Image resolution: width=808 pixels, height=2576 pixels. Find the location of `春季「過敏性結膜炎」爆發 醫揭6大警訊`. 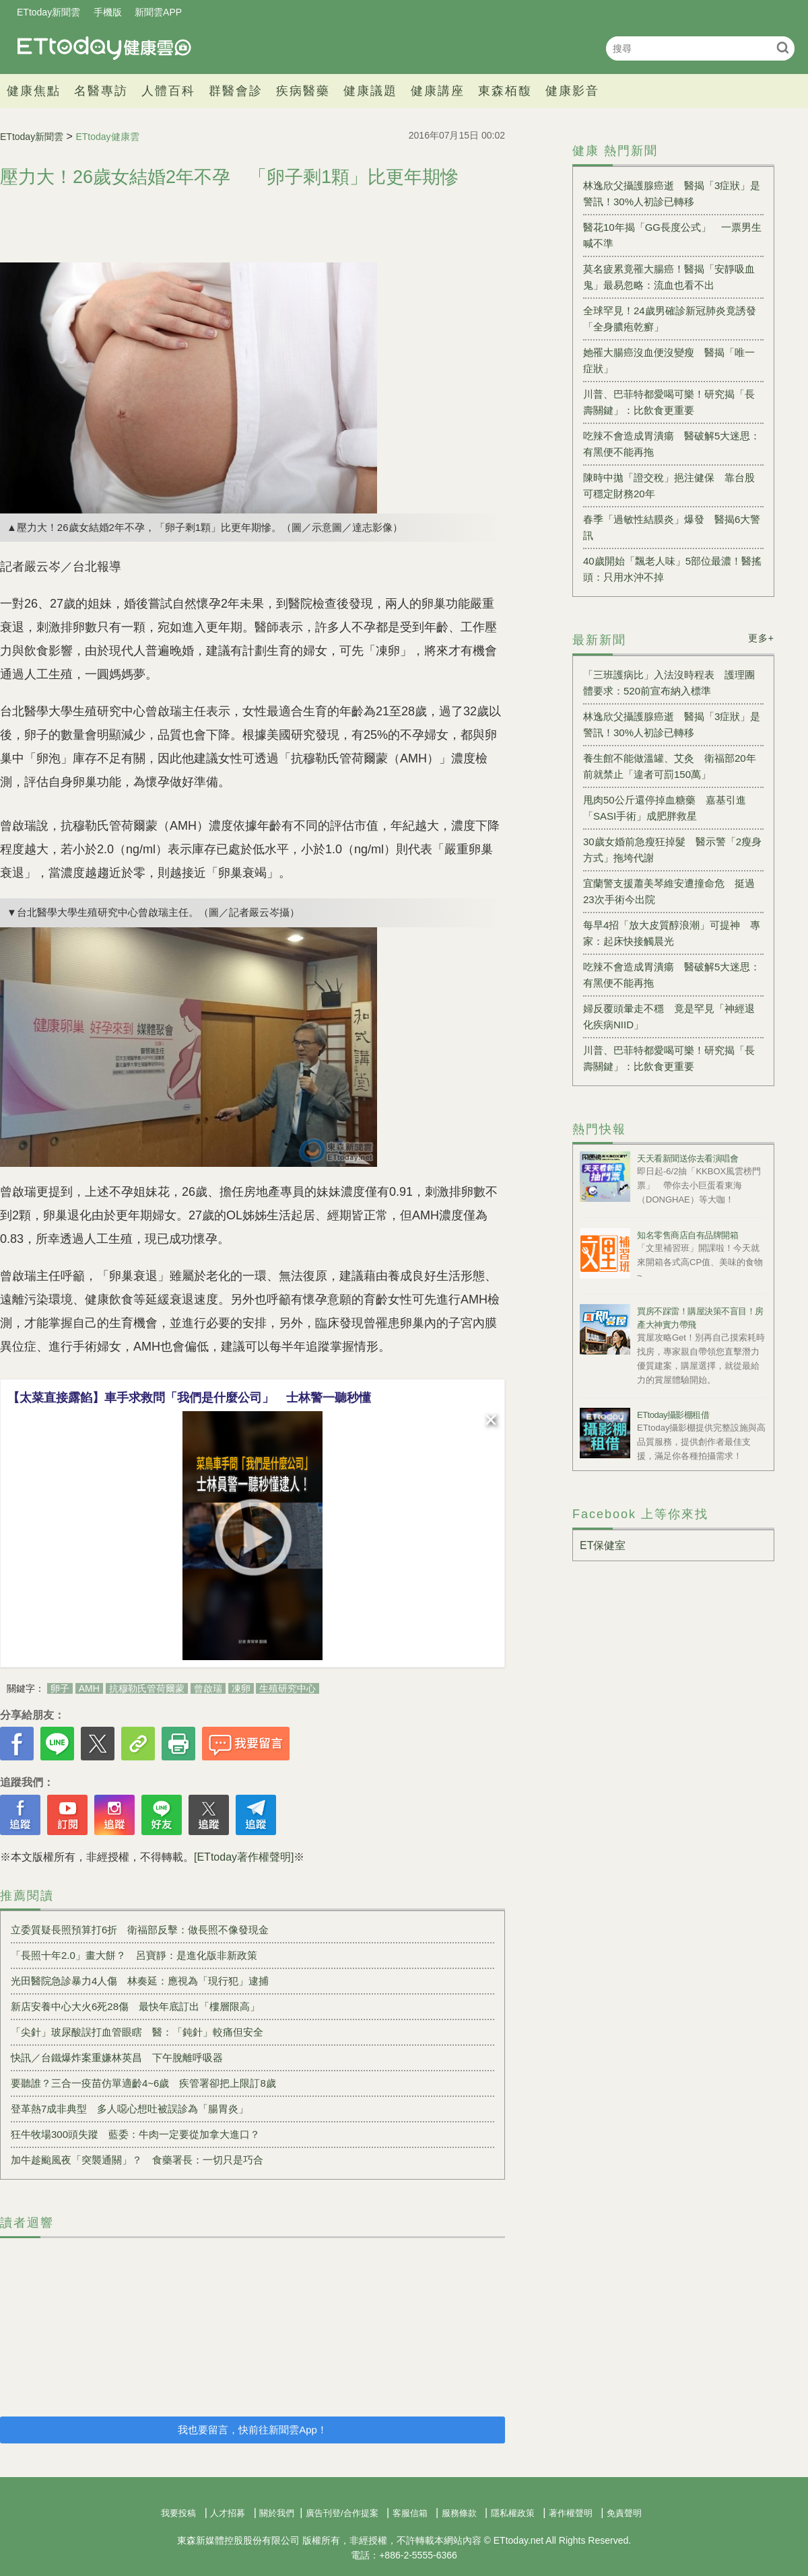

春季「過敏性結膜炎」爆發 醫揭6大警訊 is located at coordinates (671, 527).